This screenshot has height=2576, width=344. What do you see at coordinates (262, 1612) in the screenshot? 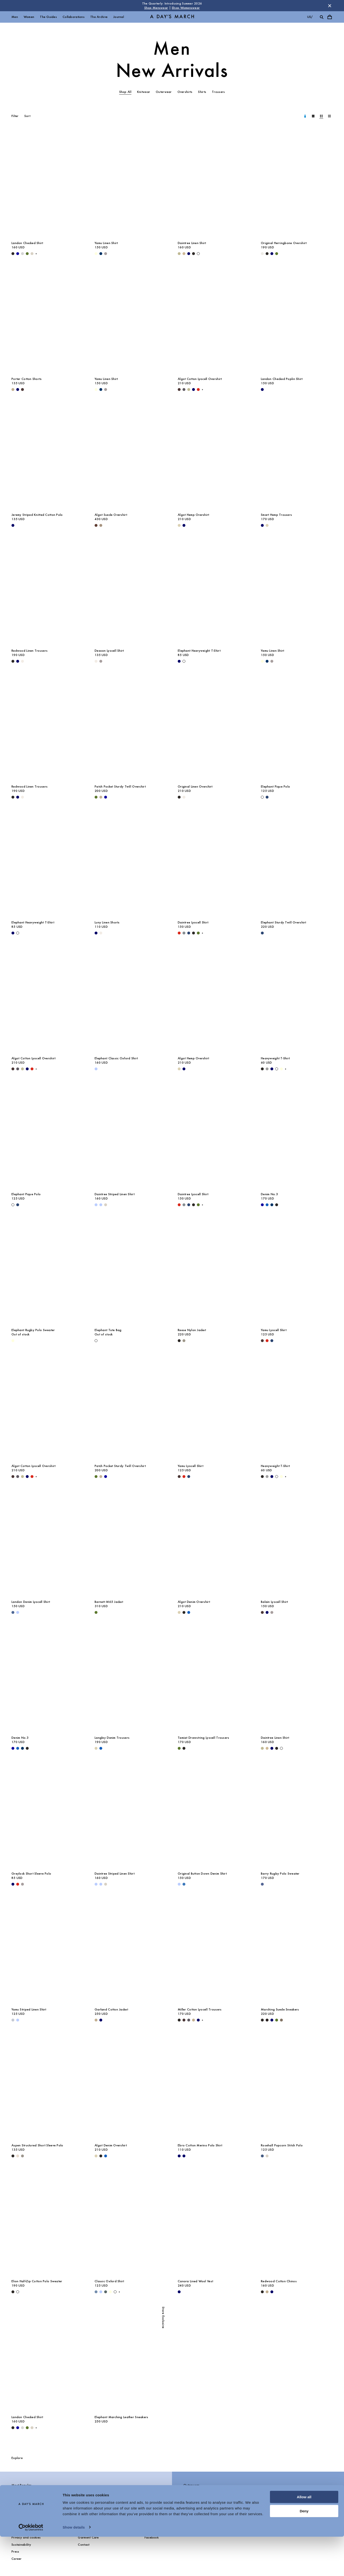
I see `[Dark Brown - Balain Lyocell Shirt]` at bounding box center [262, 1612].